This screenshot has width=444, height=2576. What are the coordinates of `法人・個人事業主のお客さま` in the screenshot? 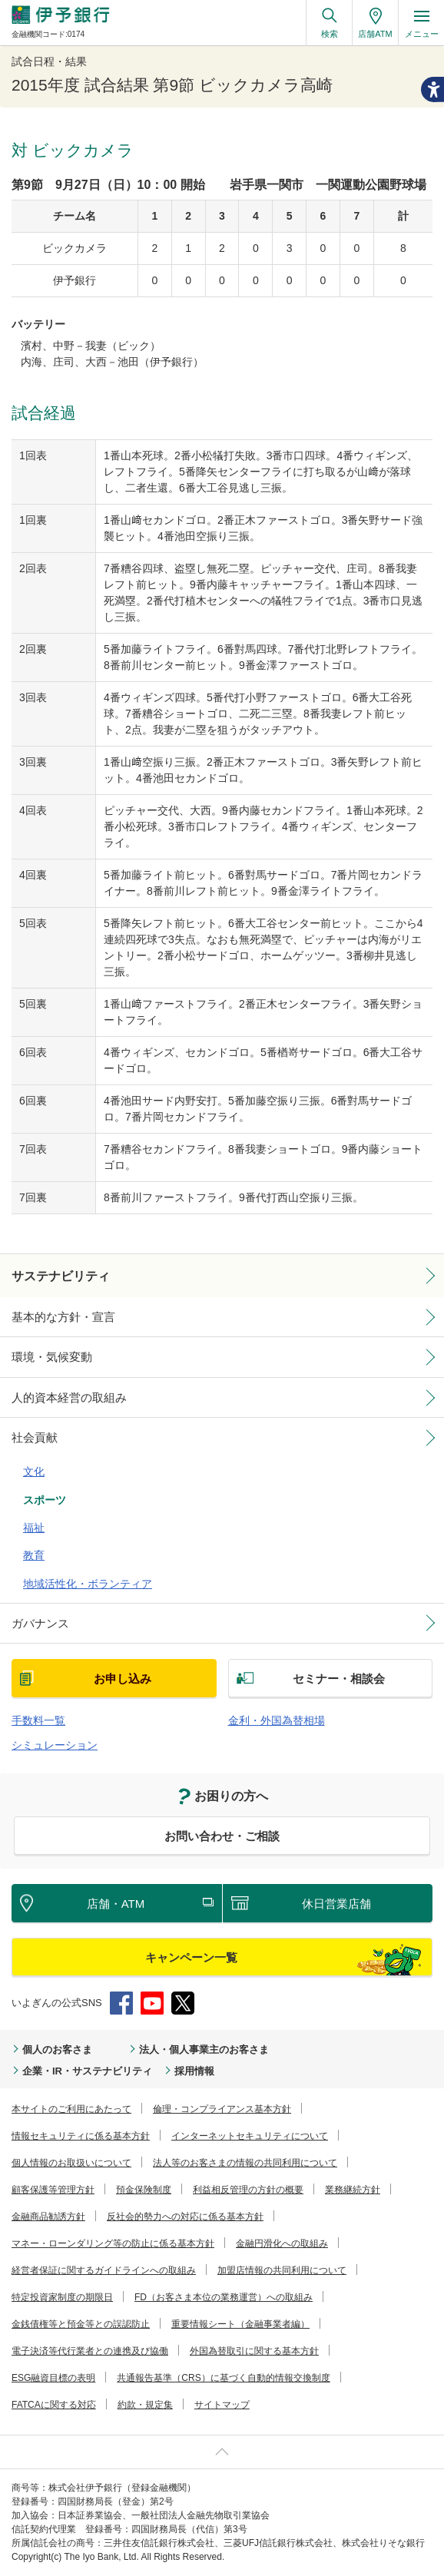 It's located at (204, 2049).